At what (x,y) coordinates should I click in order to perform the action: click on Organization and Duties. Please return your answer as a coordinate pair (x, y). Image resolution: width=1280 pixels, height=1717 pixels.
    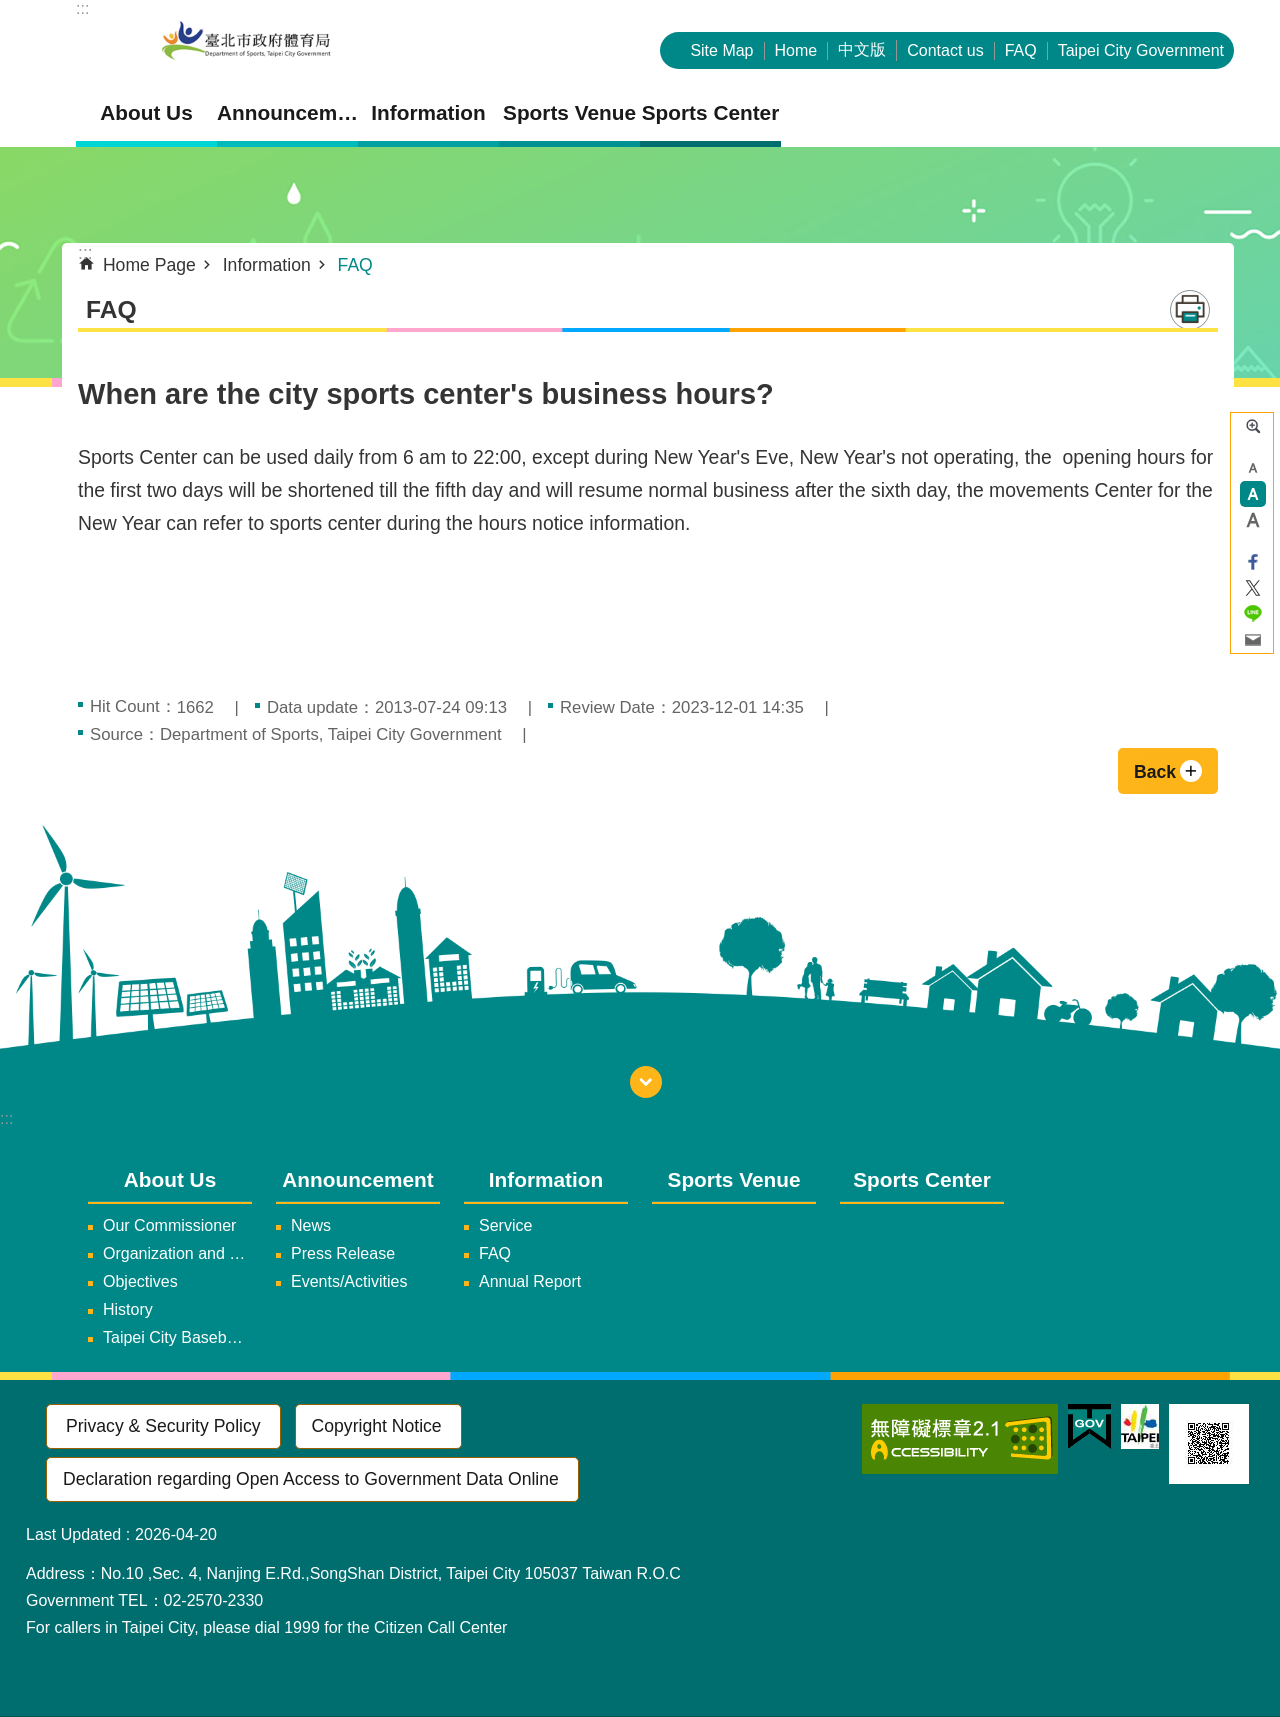
    Looking at the image, I should click on (177, 1253).